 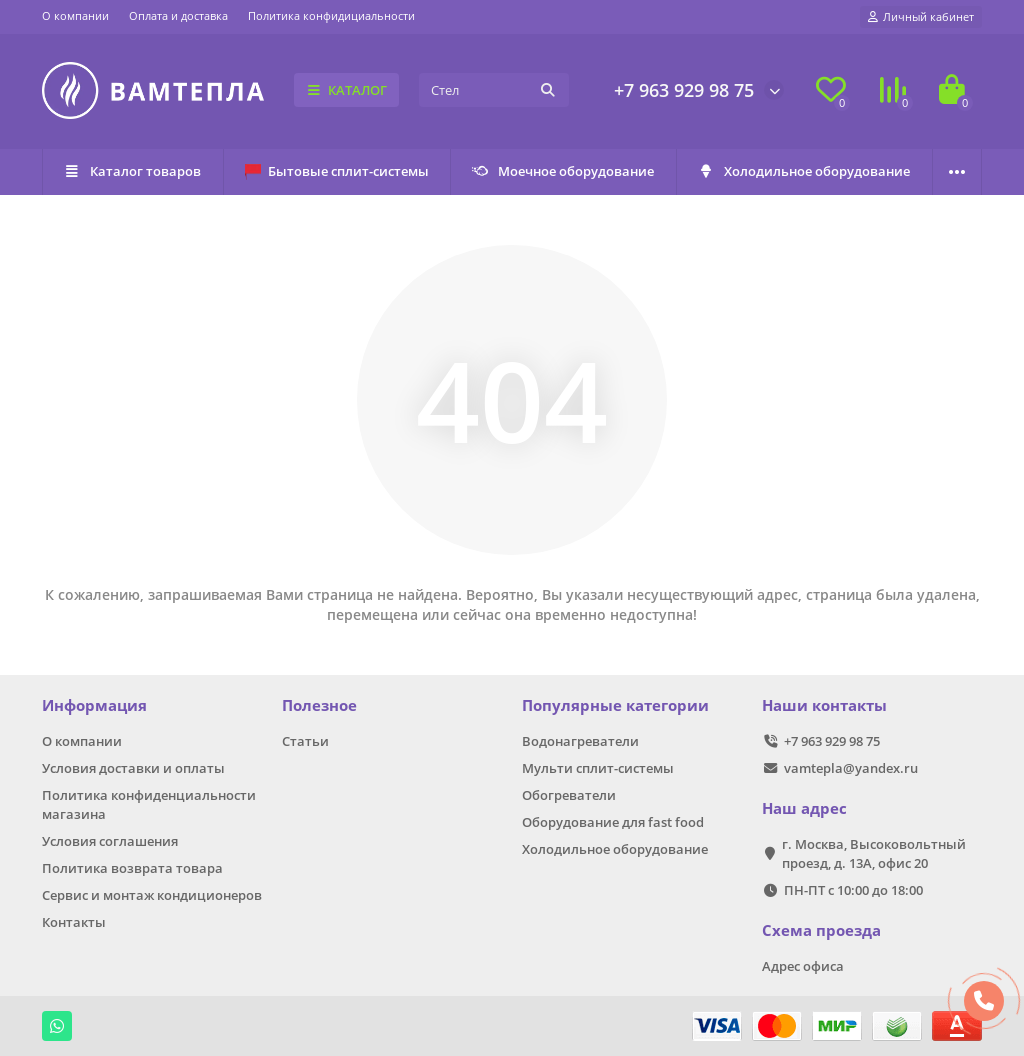 What do you see at coordinates (569, 795) in the screenshot?
I see `Обогреватели` at bounding box center [569, 795].